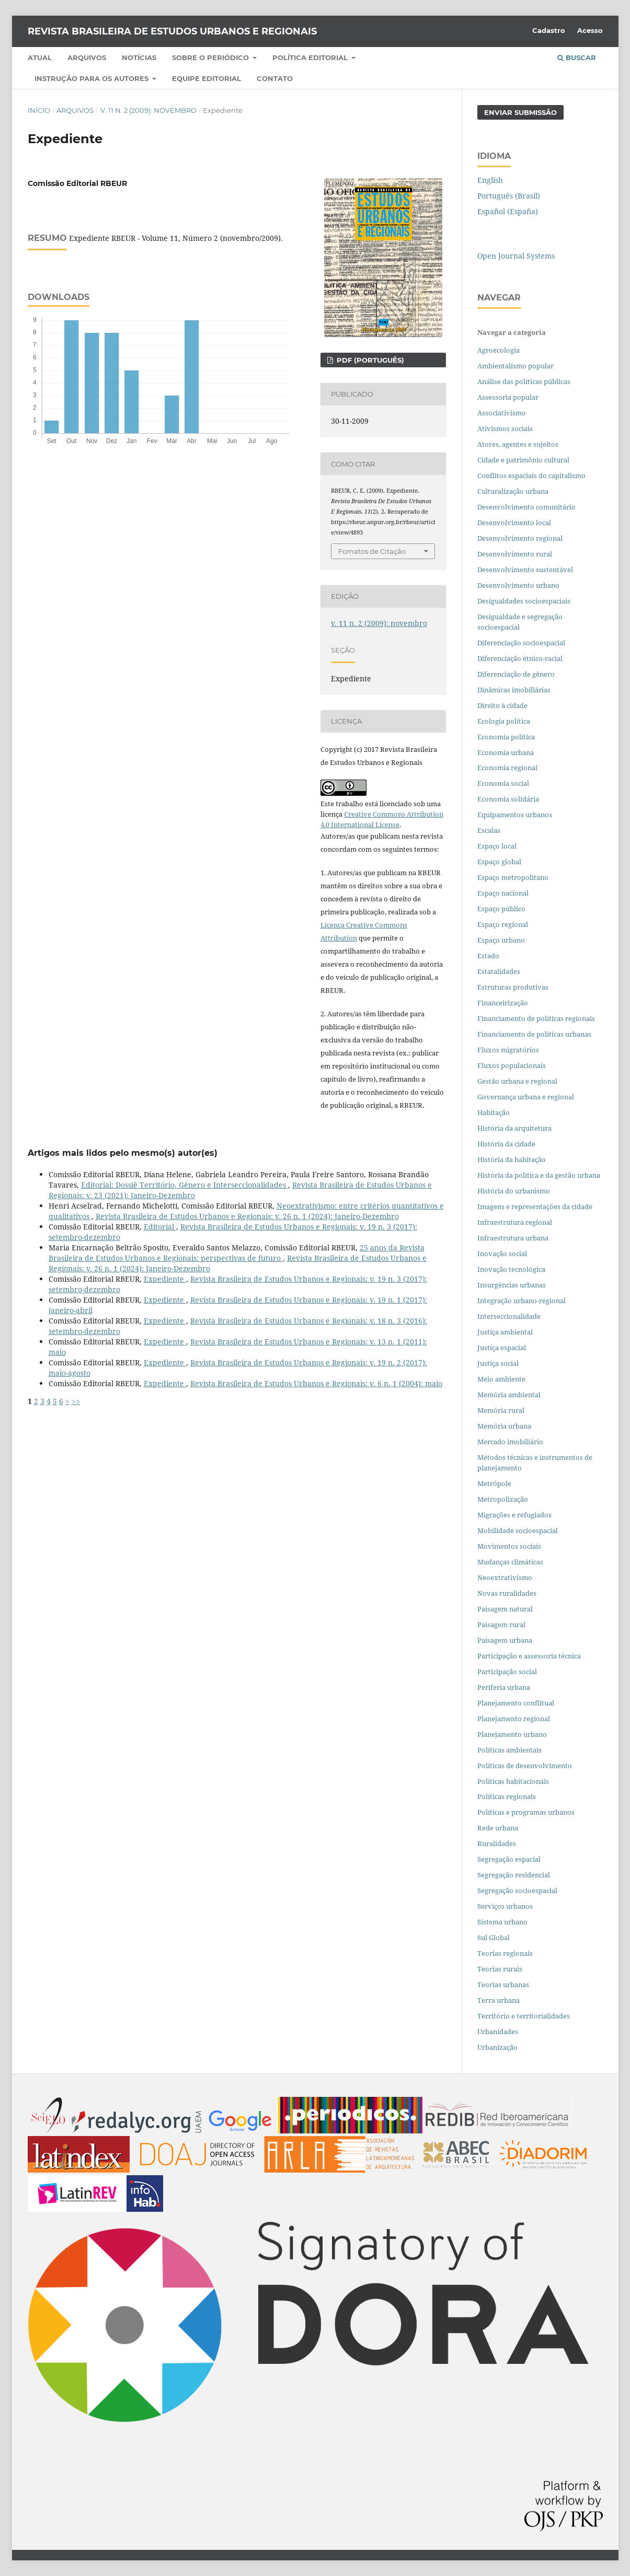  Describe the element at coordinates (512, 1734) in the screenshot. I see `Planejamento urbano` at that location.